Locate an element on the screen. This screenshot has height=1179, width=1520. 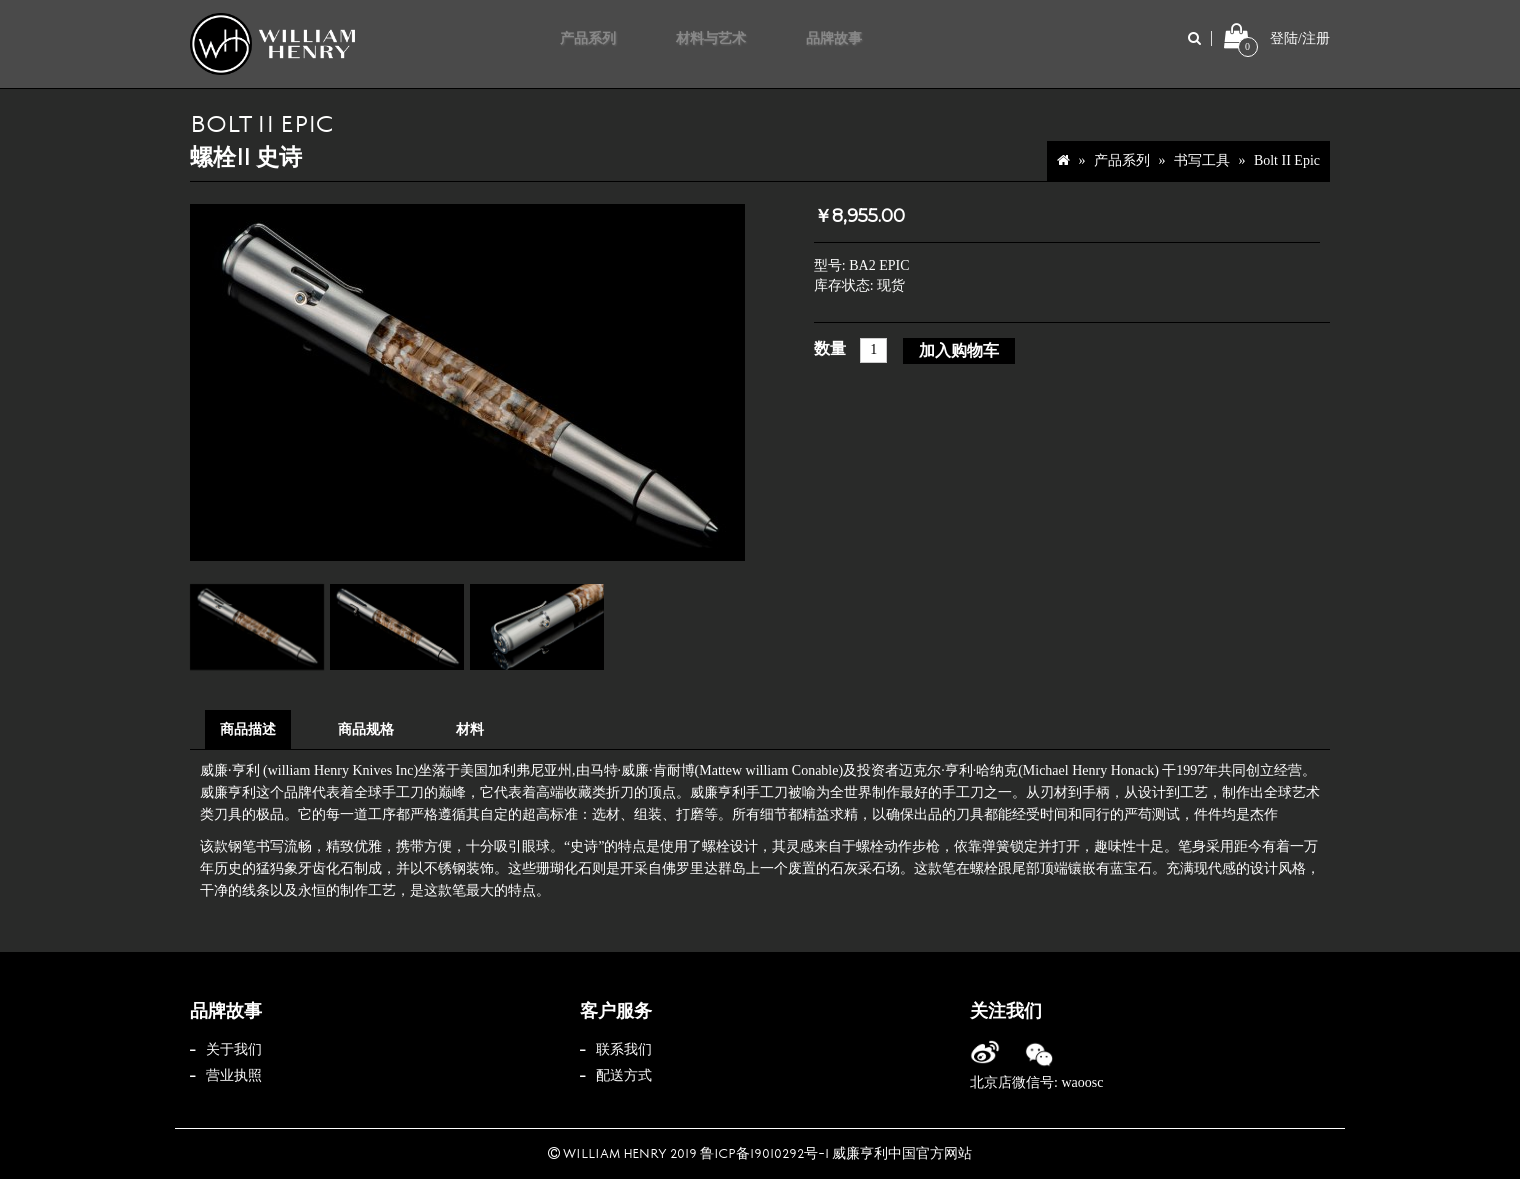
材料 is located at coordinates (470, 729).